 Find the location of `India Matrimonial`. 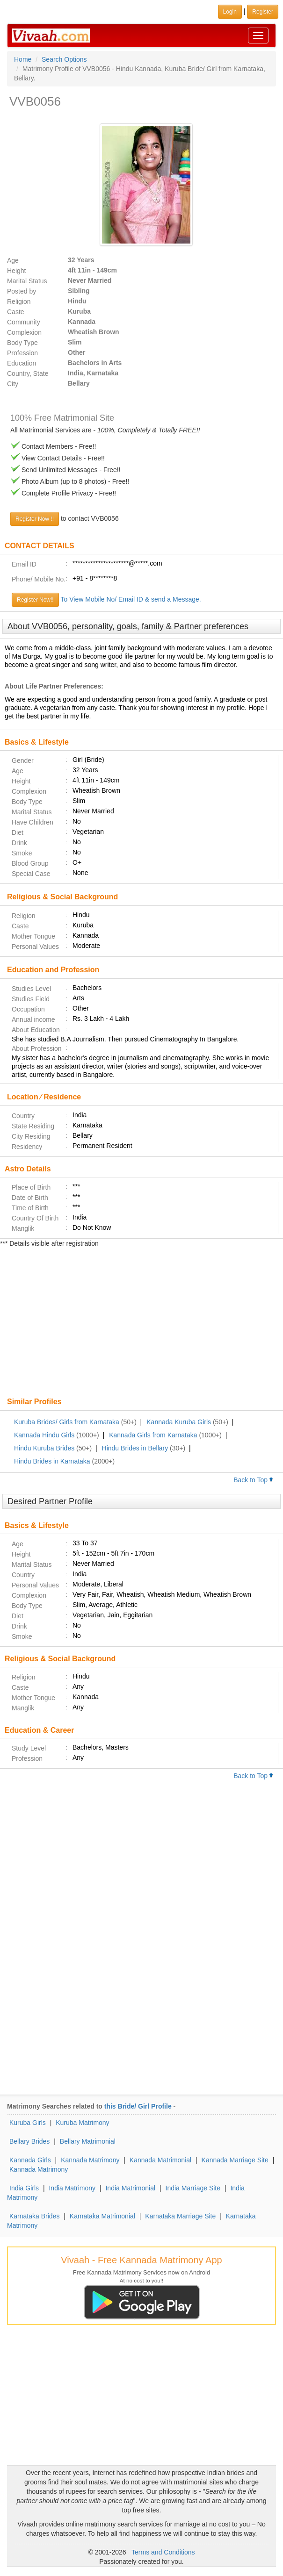

India Matrimonial is located at coordinates (130, 2188).